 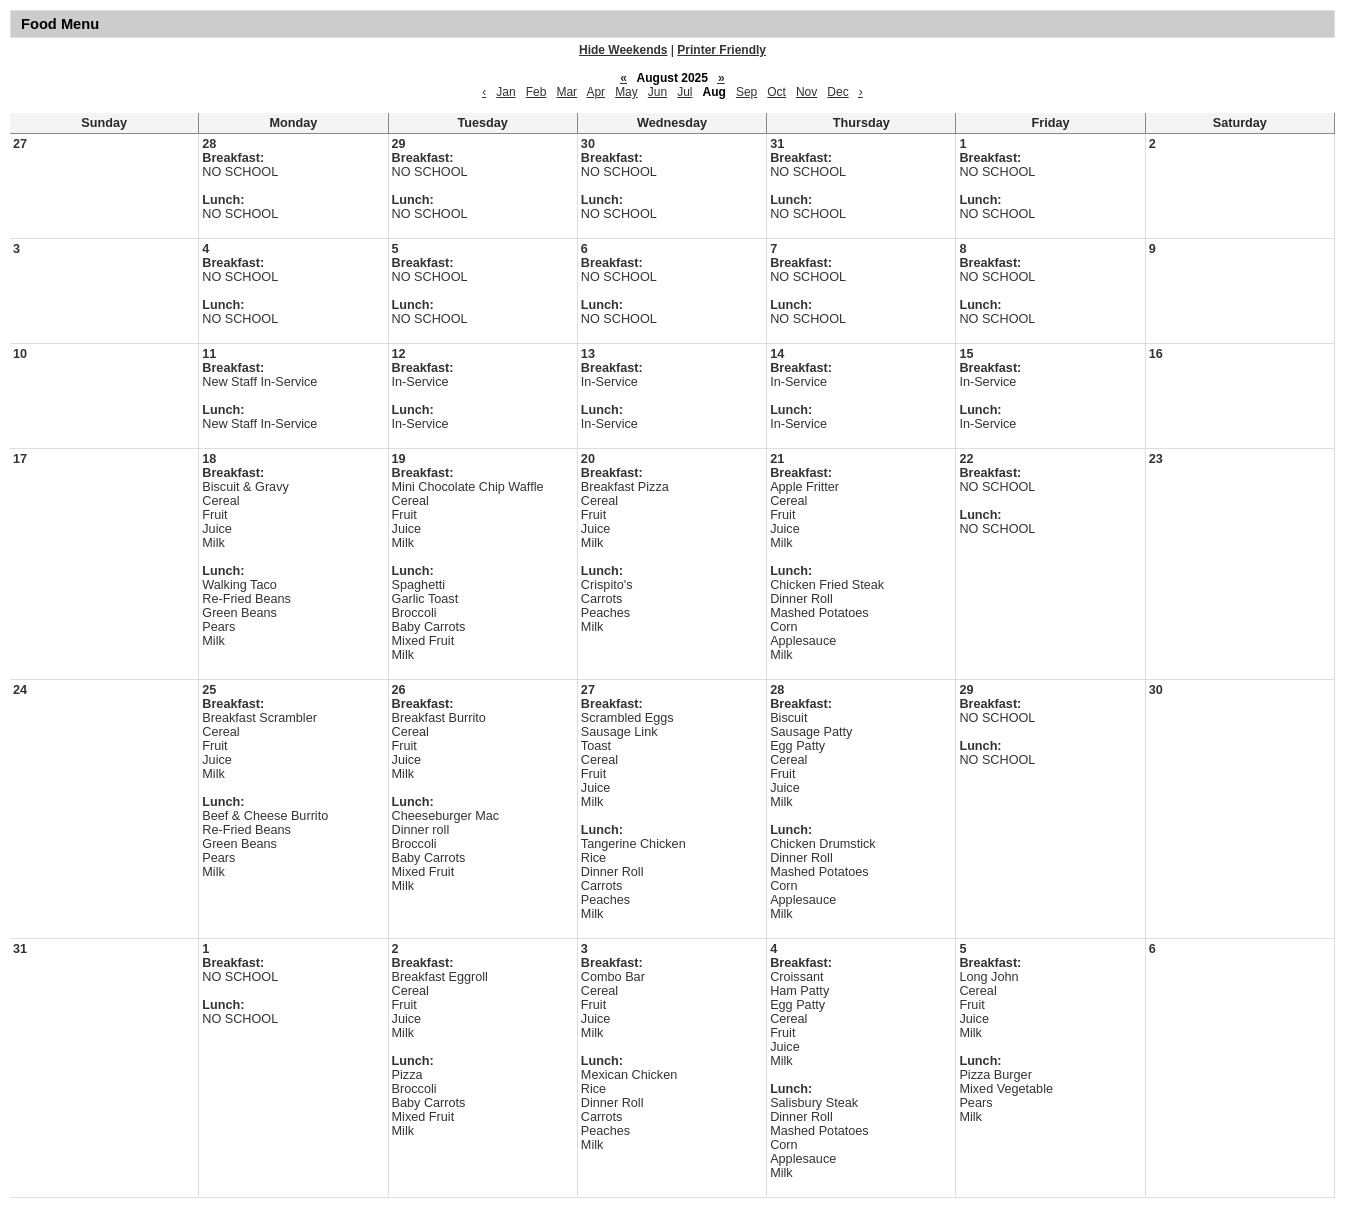 What do you see at coordinates (746, 92) in the screenshot?
I see `Sep` at bounding box center [746, 92].